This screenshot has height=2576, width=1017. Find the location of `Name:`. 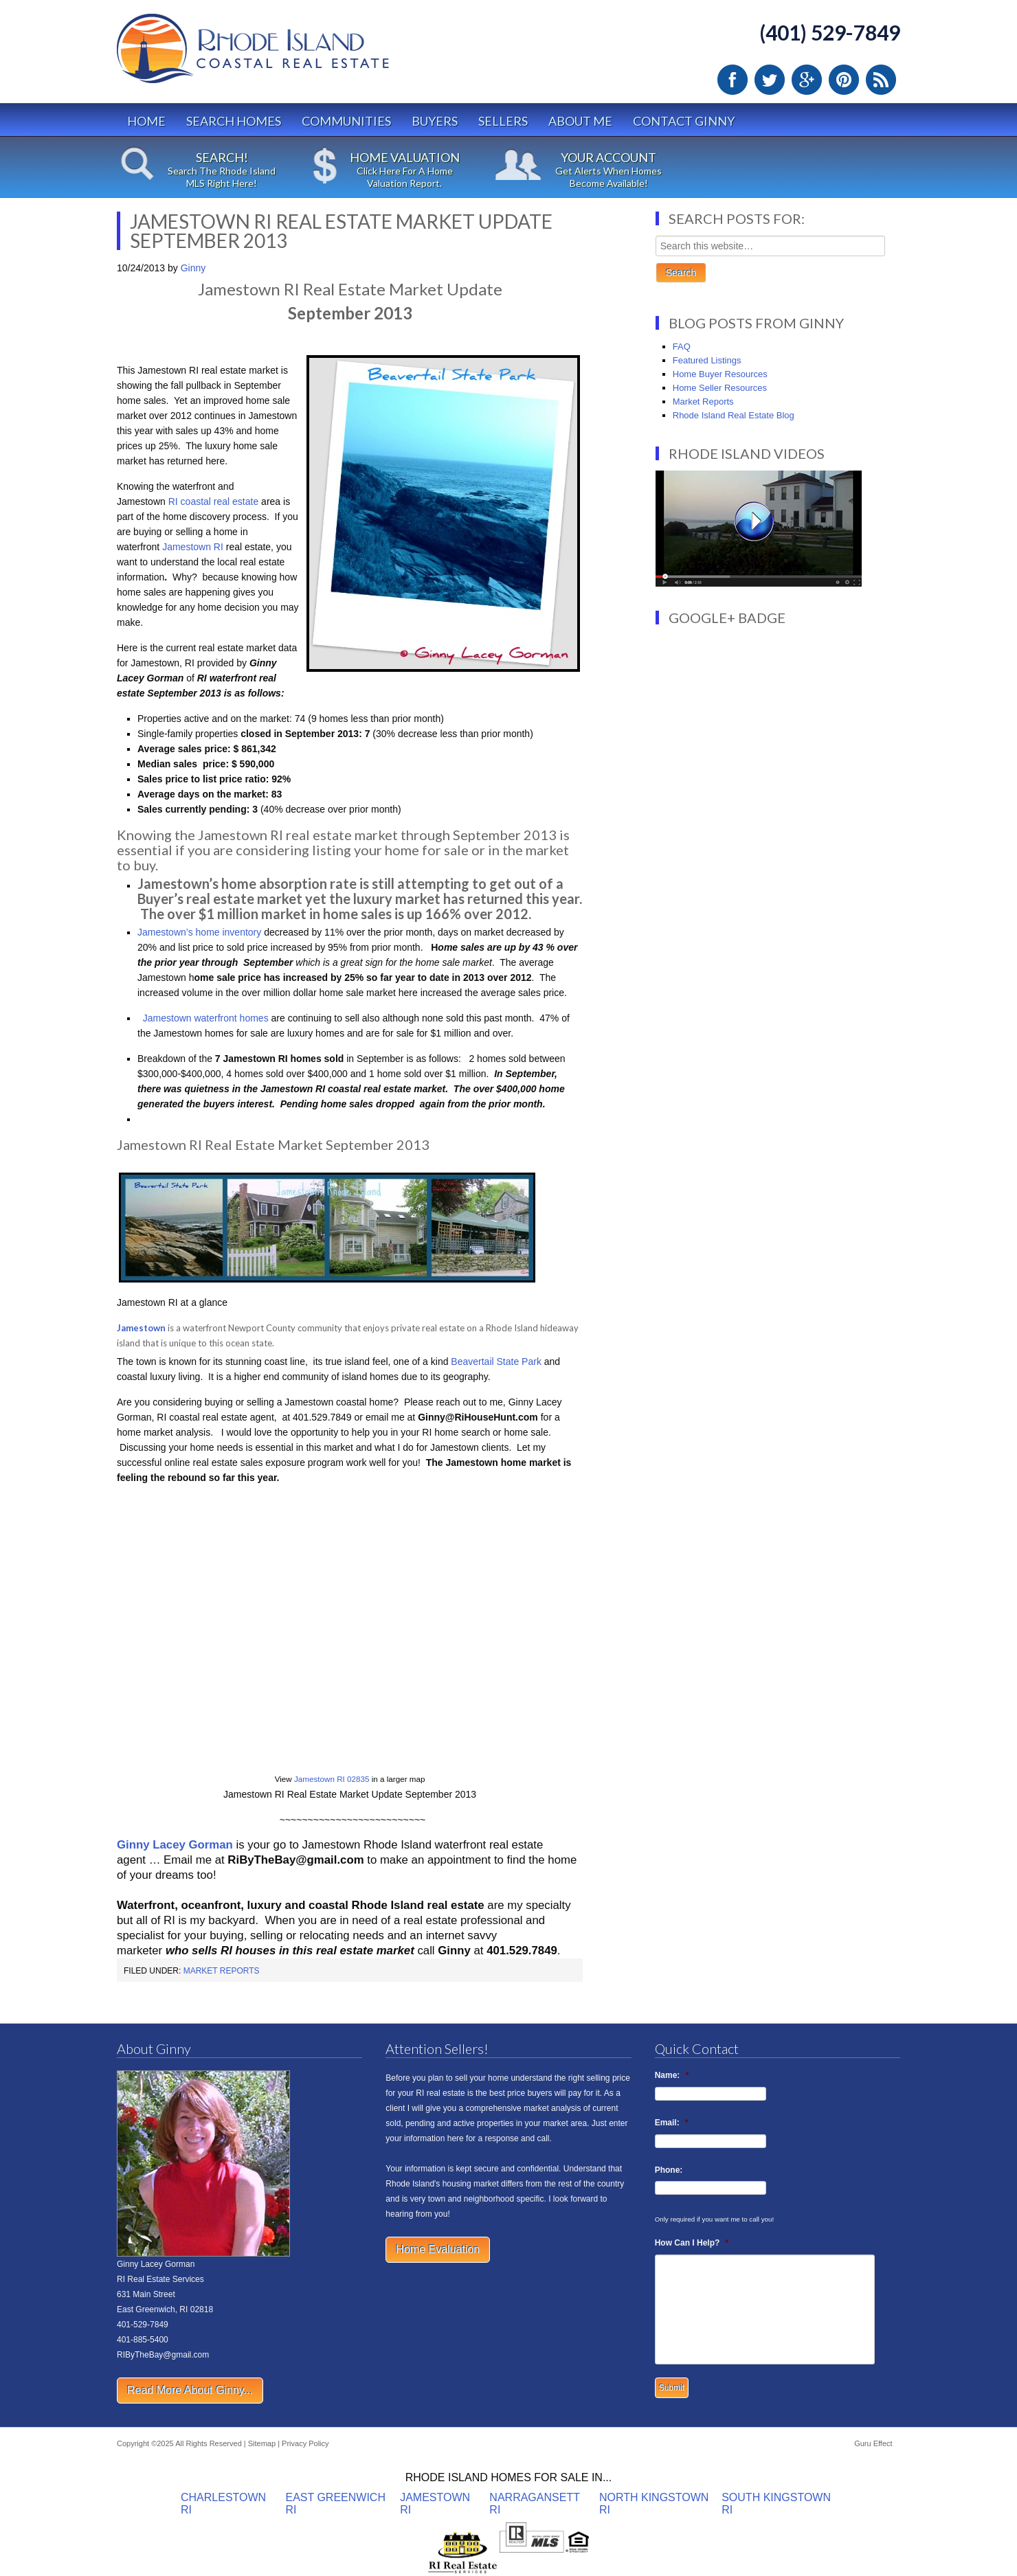

Name: is located at coordinates (672, 2075).